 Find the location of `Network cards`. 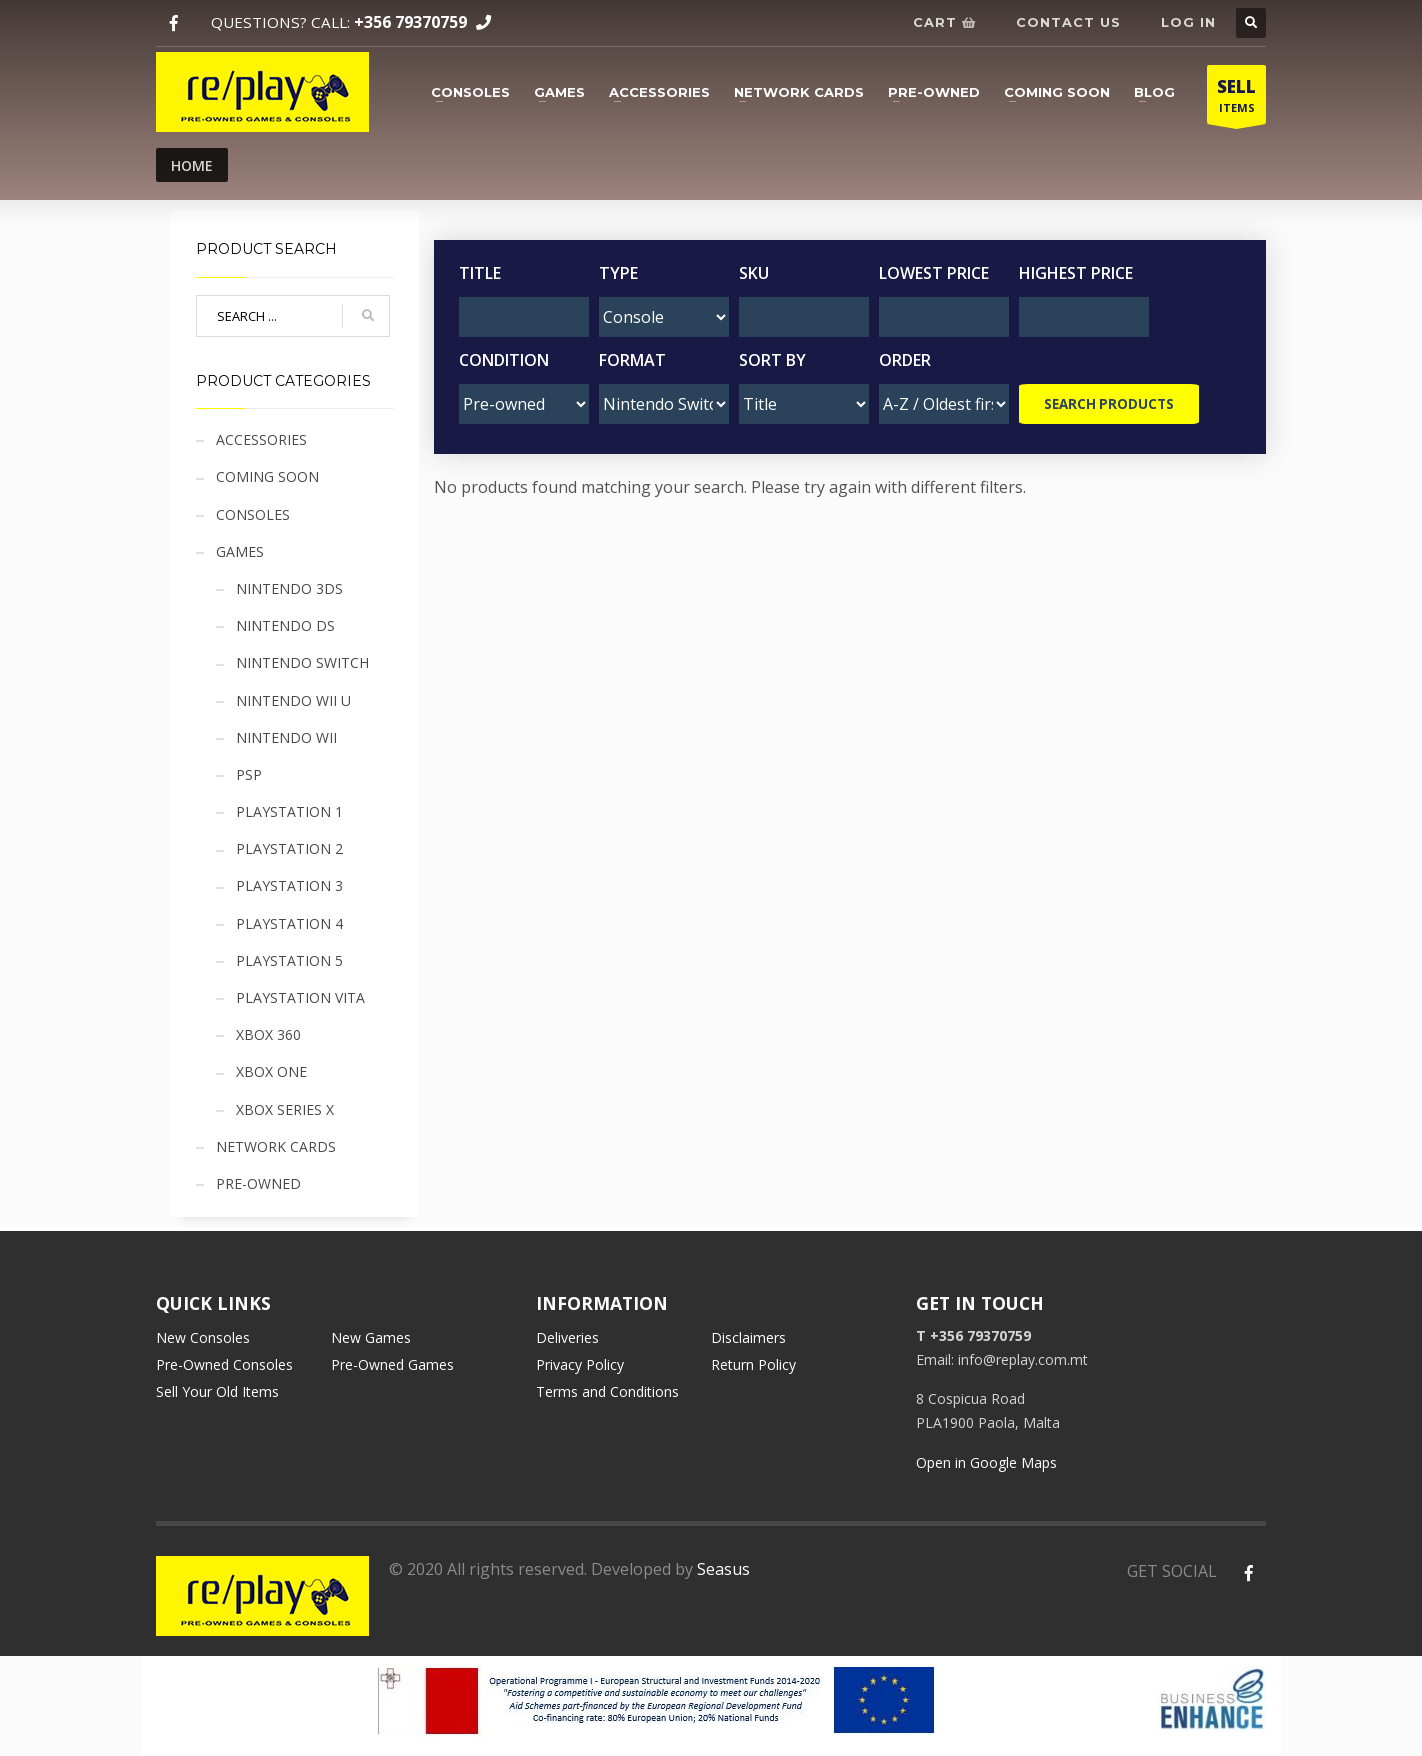

Network cards is located at coordinates (799, 92).